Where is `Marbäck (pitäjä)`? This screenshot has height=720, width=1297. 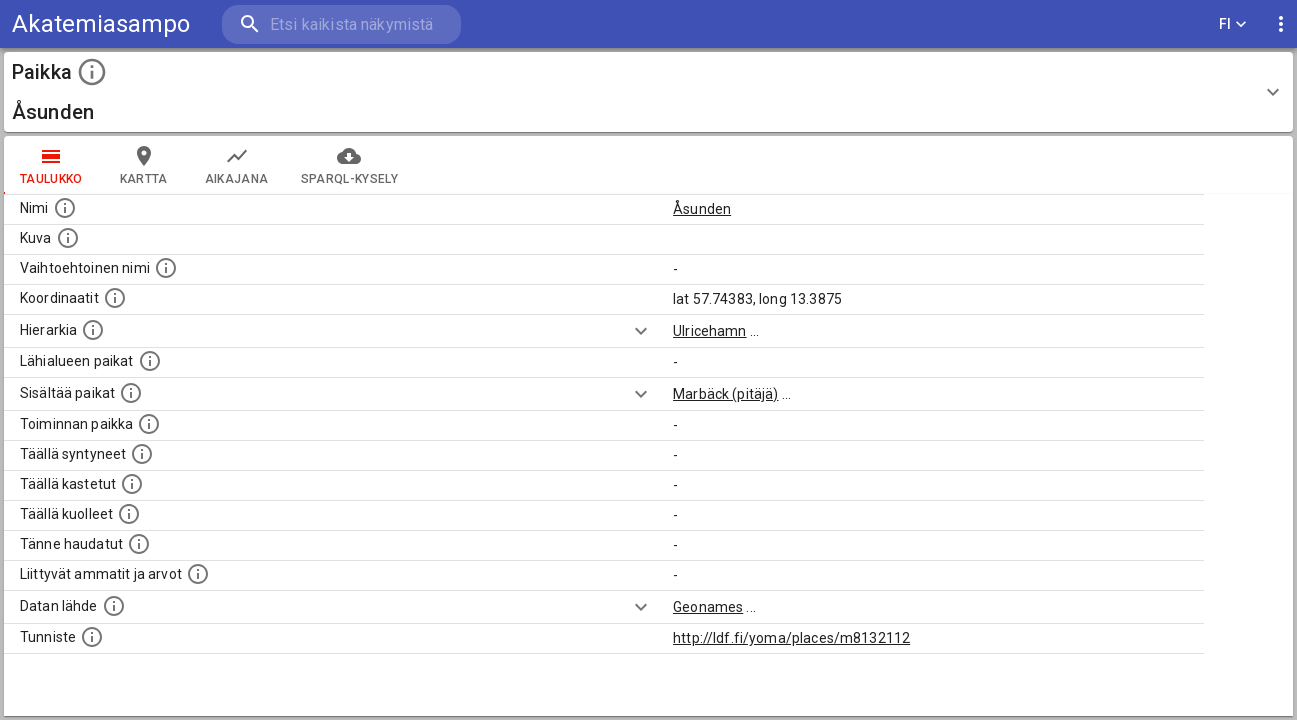 Marbäck (pitäjä) is located at coordinates (725, 394).